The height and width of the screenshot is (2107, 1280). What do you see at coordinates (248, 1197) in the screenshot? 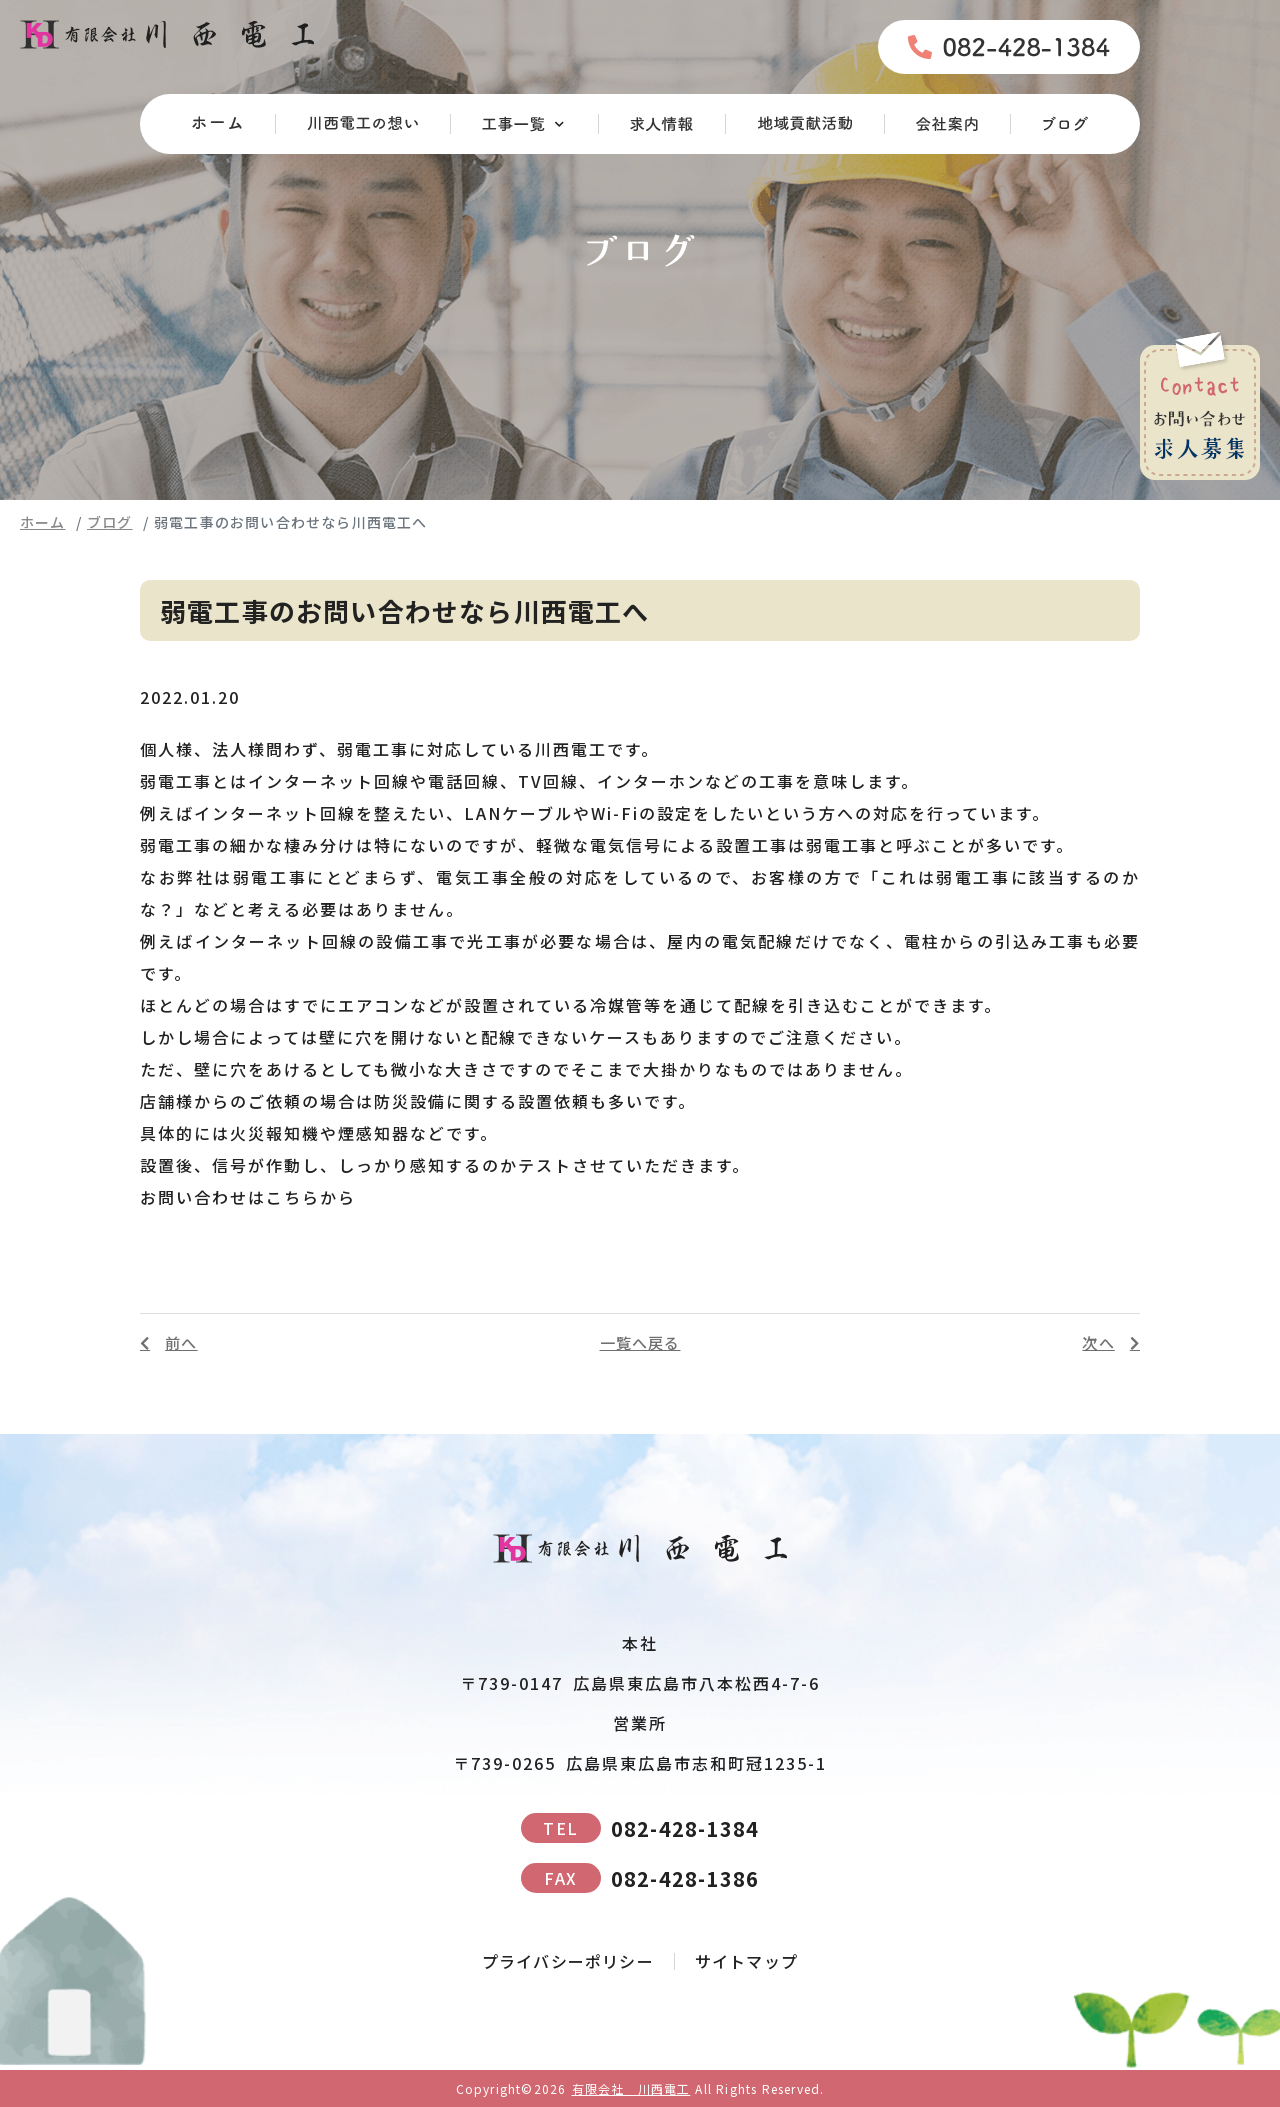
I see `お問い合わせはこちらから` at bounding box center [248, 1197].